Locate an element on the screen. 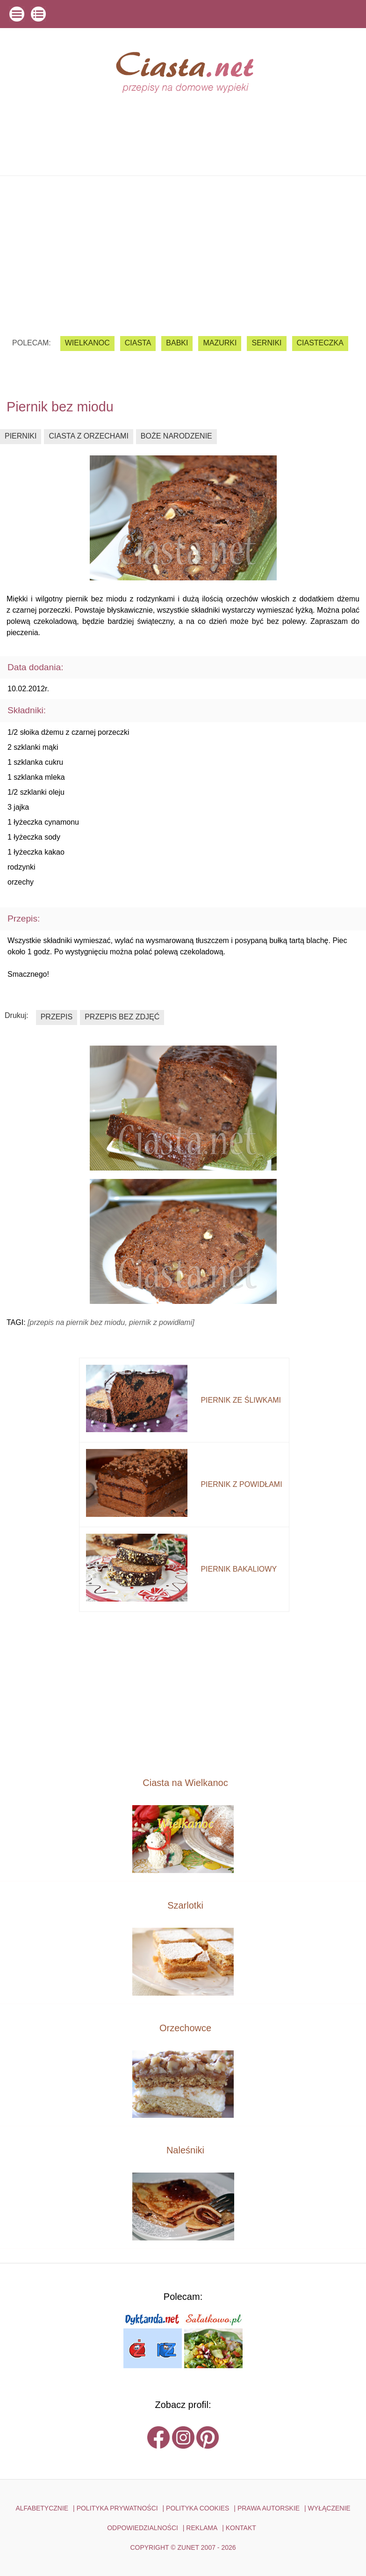 Image resolution: width=366 pixels, height=2576 pixels. reklama is located at coordinates (201, 2528).